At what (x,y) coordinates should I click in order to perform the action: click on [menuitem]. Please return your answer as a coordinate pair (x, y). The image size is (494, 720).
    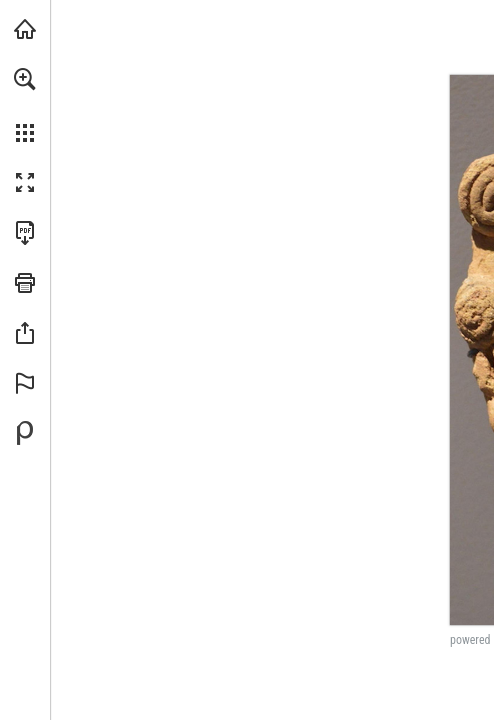
    Looking at the image, I should click on (25, 105).